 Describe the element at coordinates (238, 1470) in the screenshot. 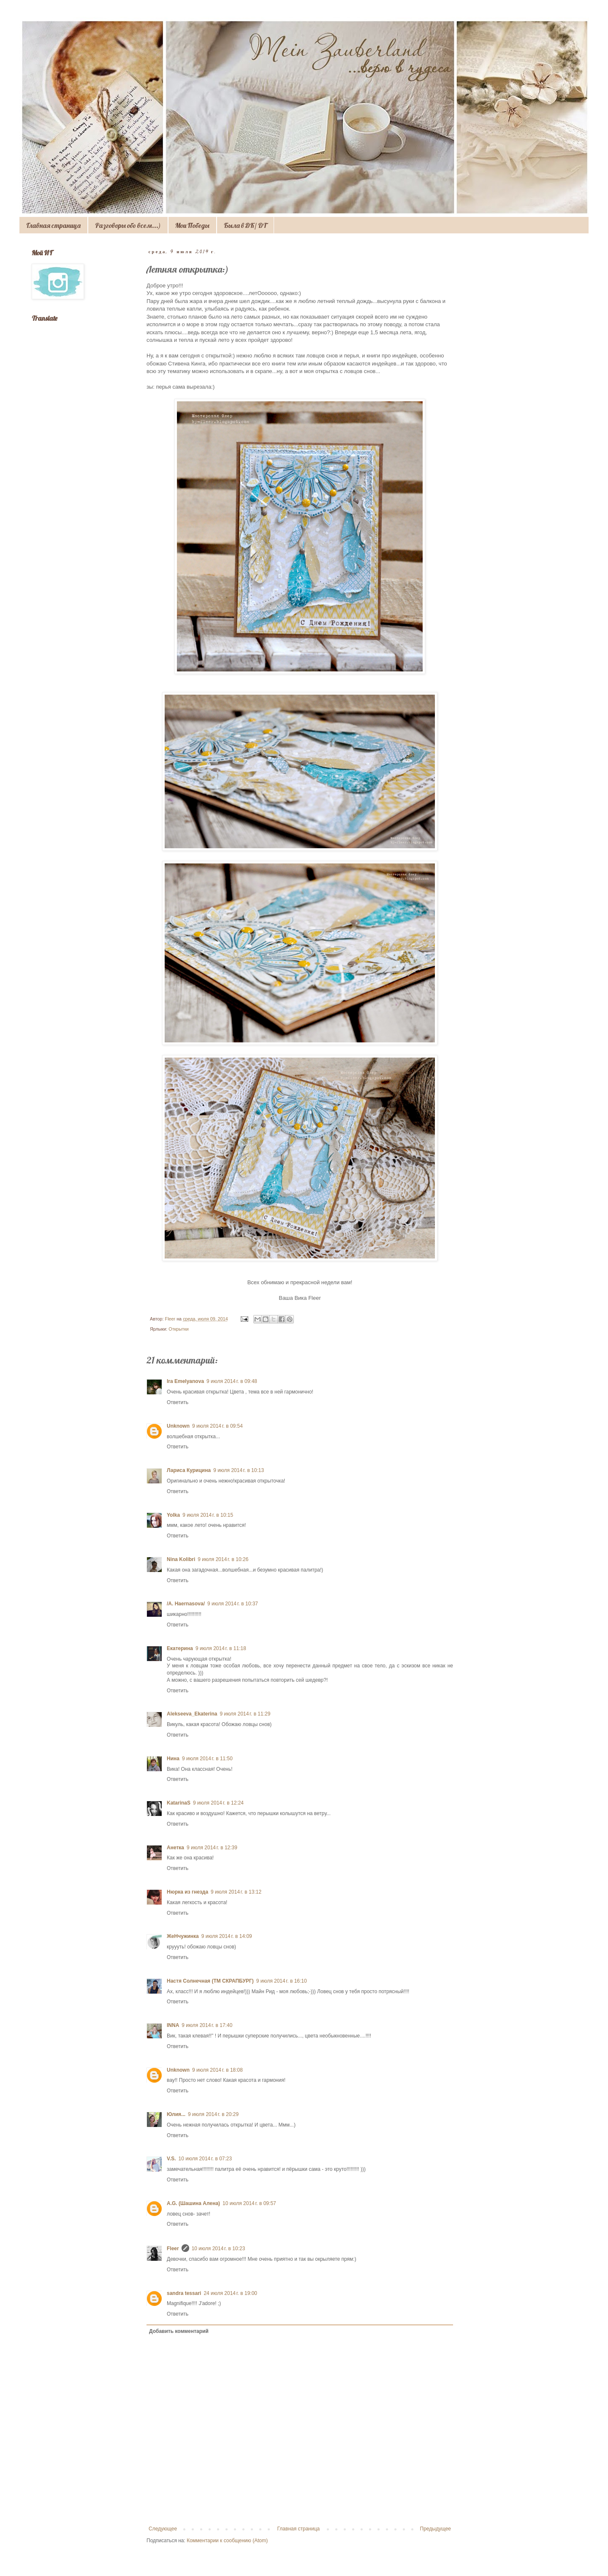

I see `9 июля 2014 г. в 10:13` at that location.